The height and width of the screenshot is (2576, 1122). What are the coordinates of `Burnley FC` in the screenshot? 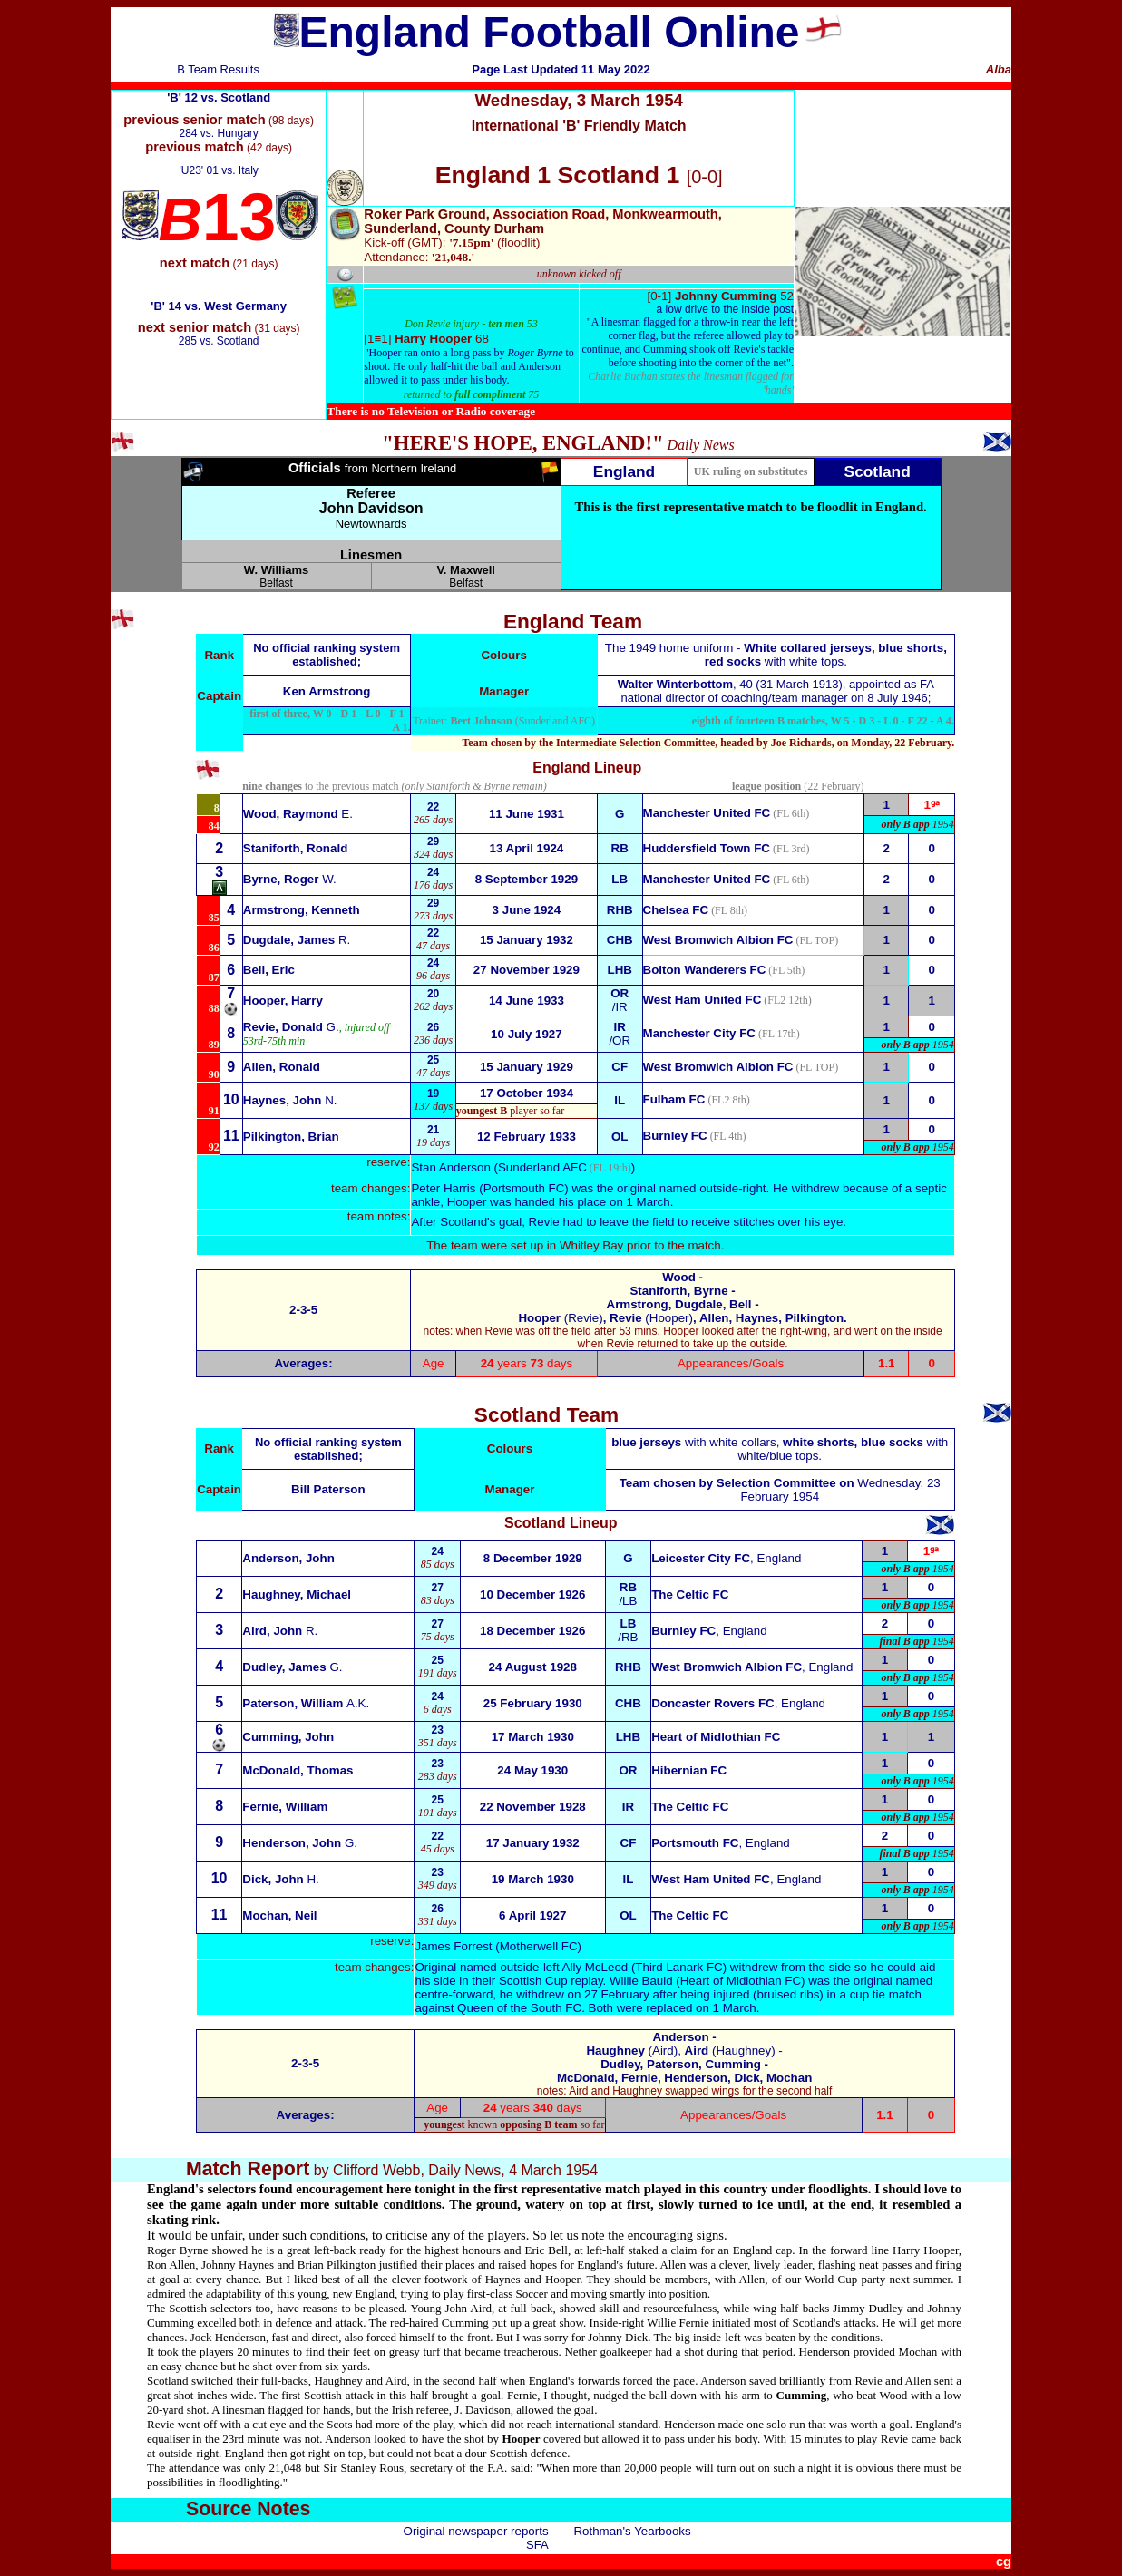 It's located at (675, 1135).